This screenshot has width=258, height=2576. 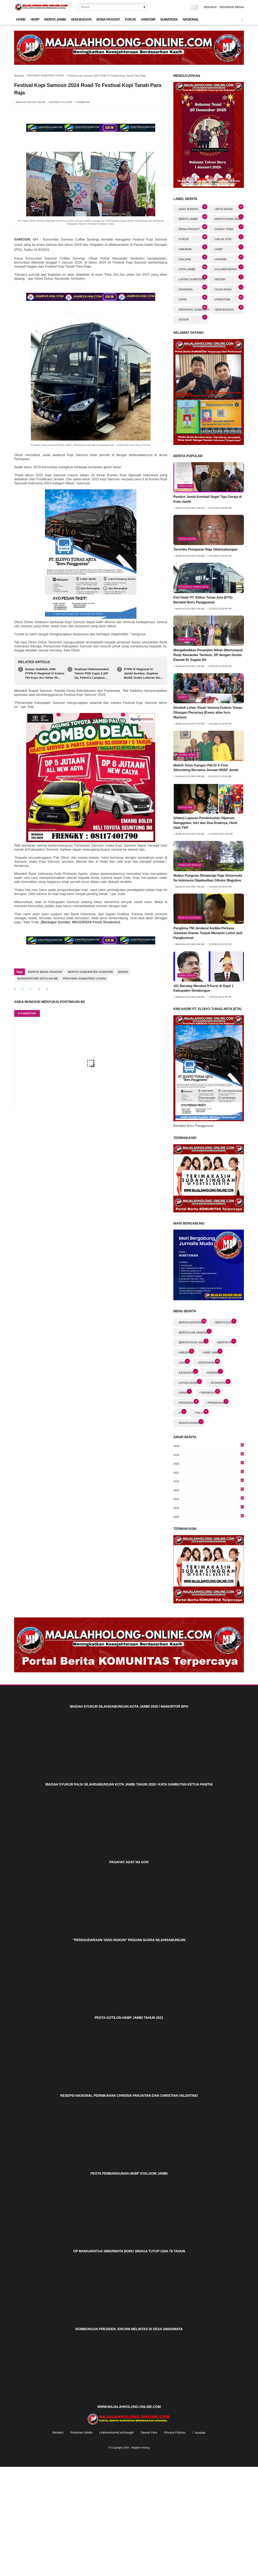 I want to click on SAMOSIR, so click(x=148, y=19).